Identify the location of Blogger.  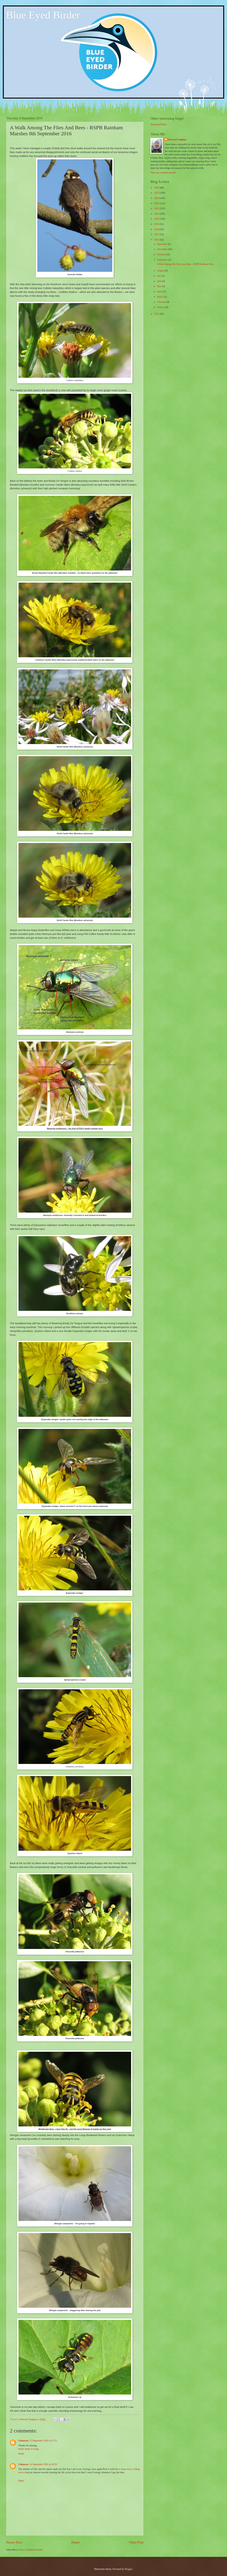
(128, 2569).